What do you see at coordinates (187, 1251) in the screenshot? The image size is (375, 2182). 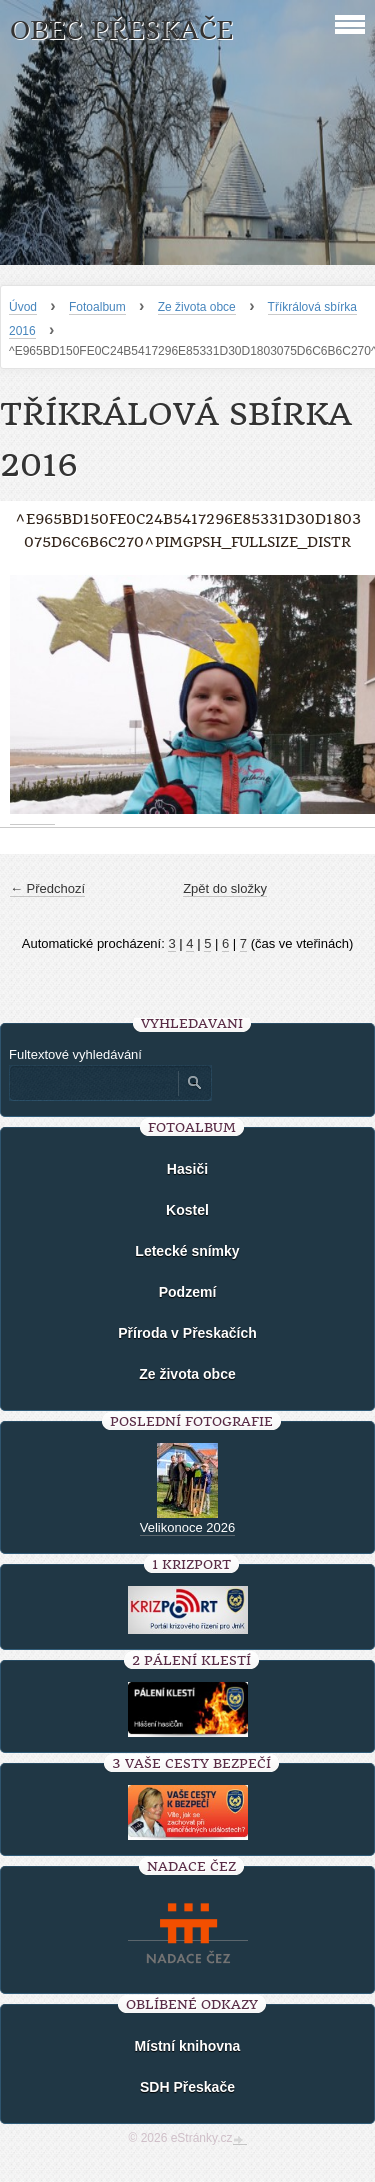 I see `Letecké snímky` at bounding box center [187, 1251].